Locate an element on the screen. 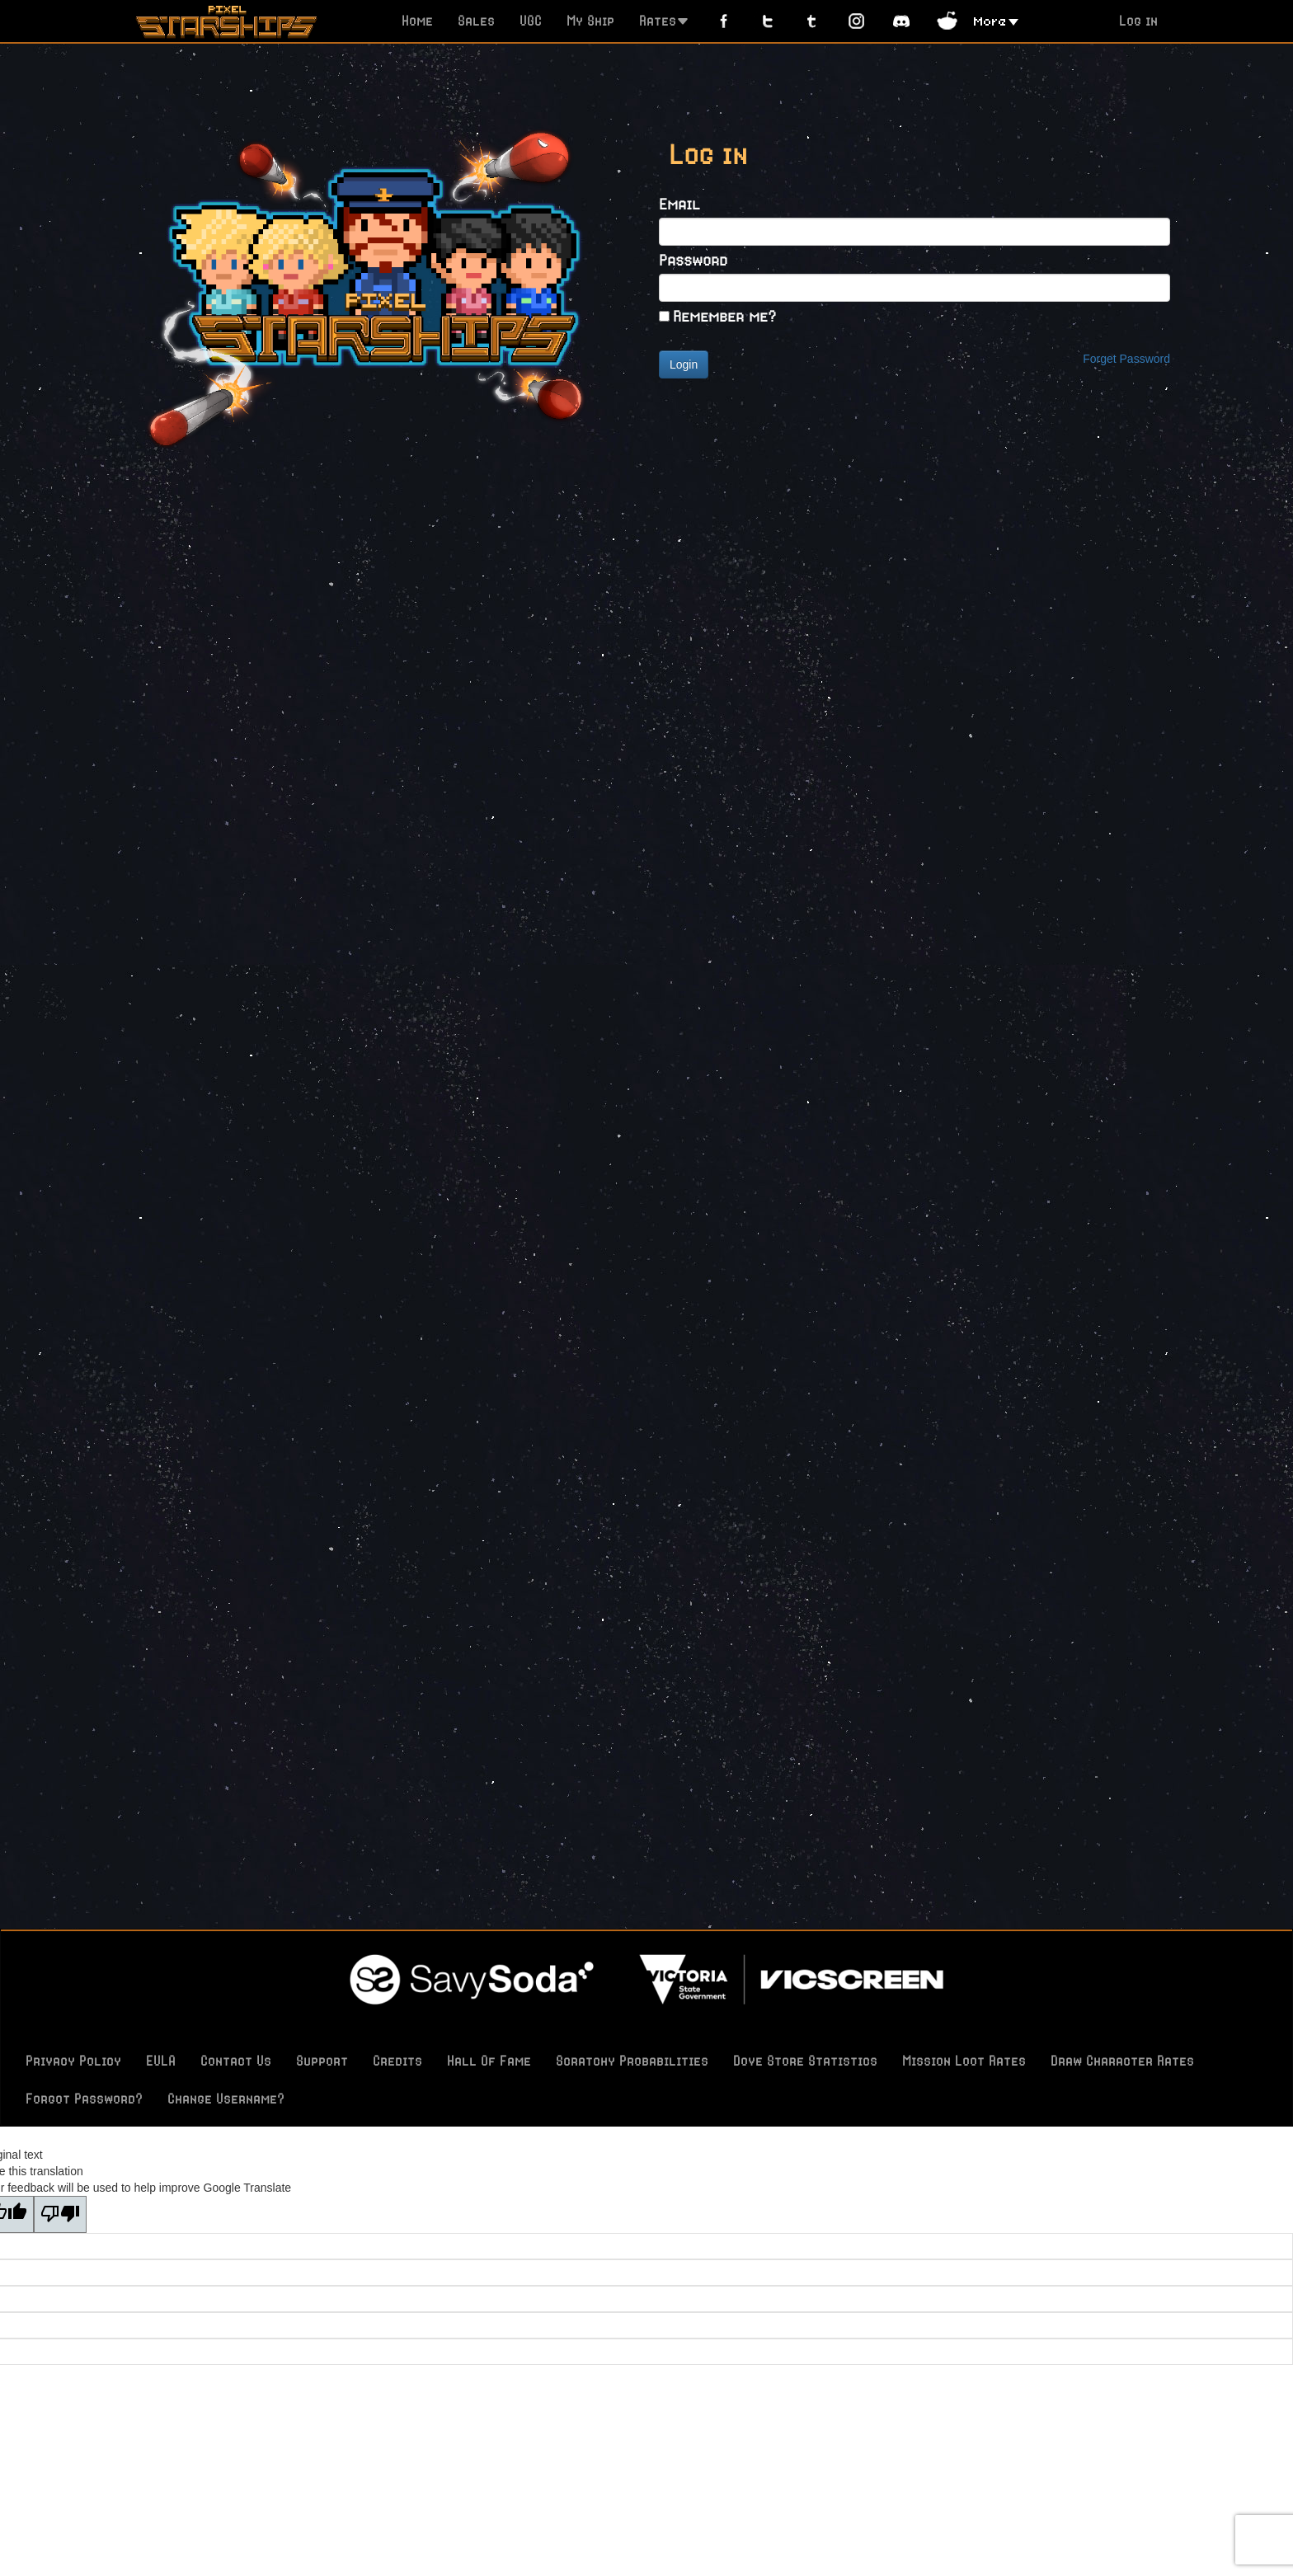 The height and width of the screenshot is (2576, 1293). Scratchy Probabilities is located at coordinates (632, 2060).